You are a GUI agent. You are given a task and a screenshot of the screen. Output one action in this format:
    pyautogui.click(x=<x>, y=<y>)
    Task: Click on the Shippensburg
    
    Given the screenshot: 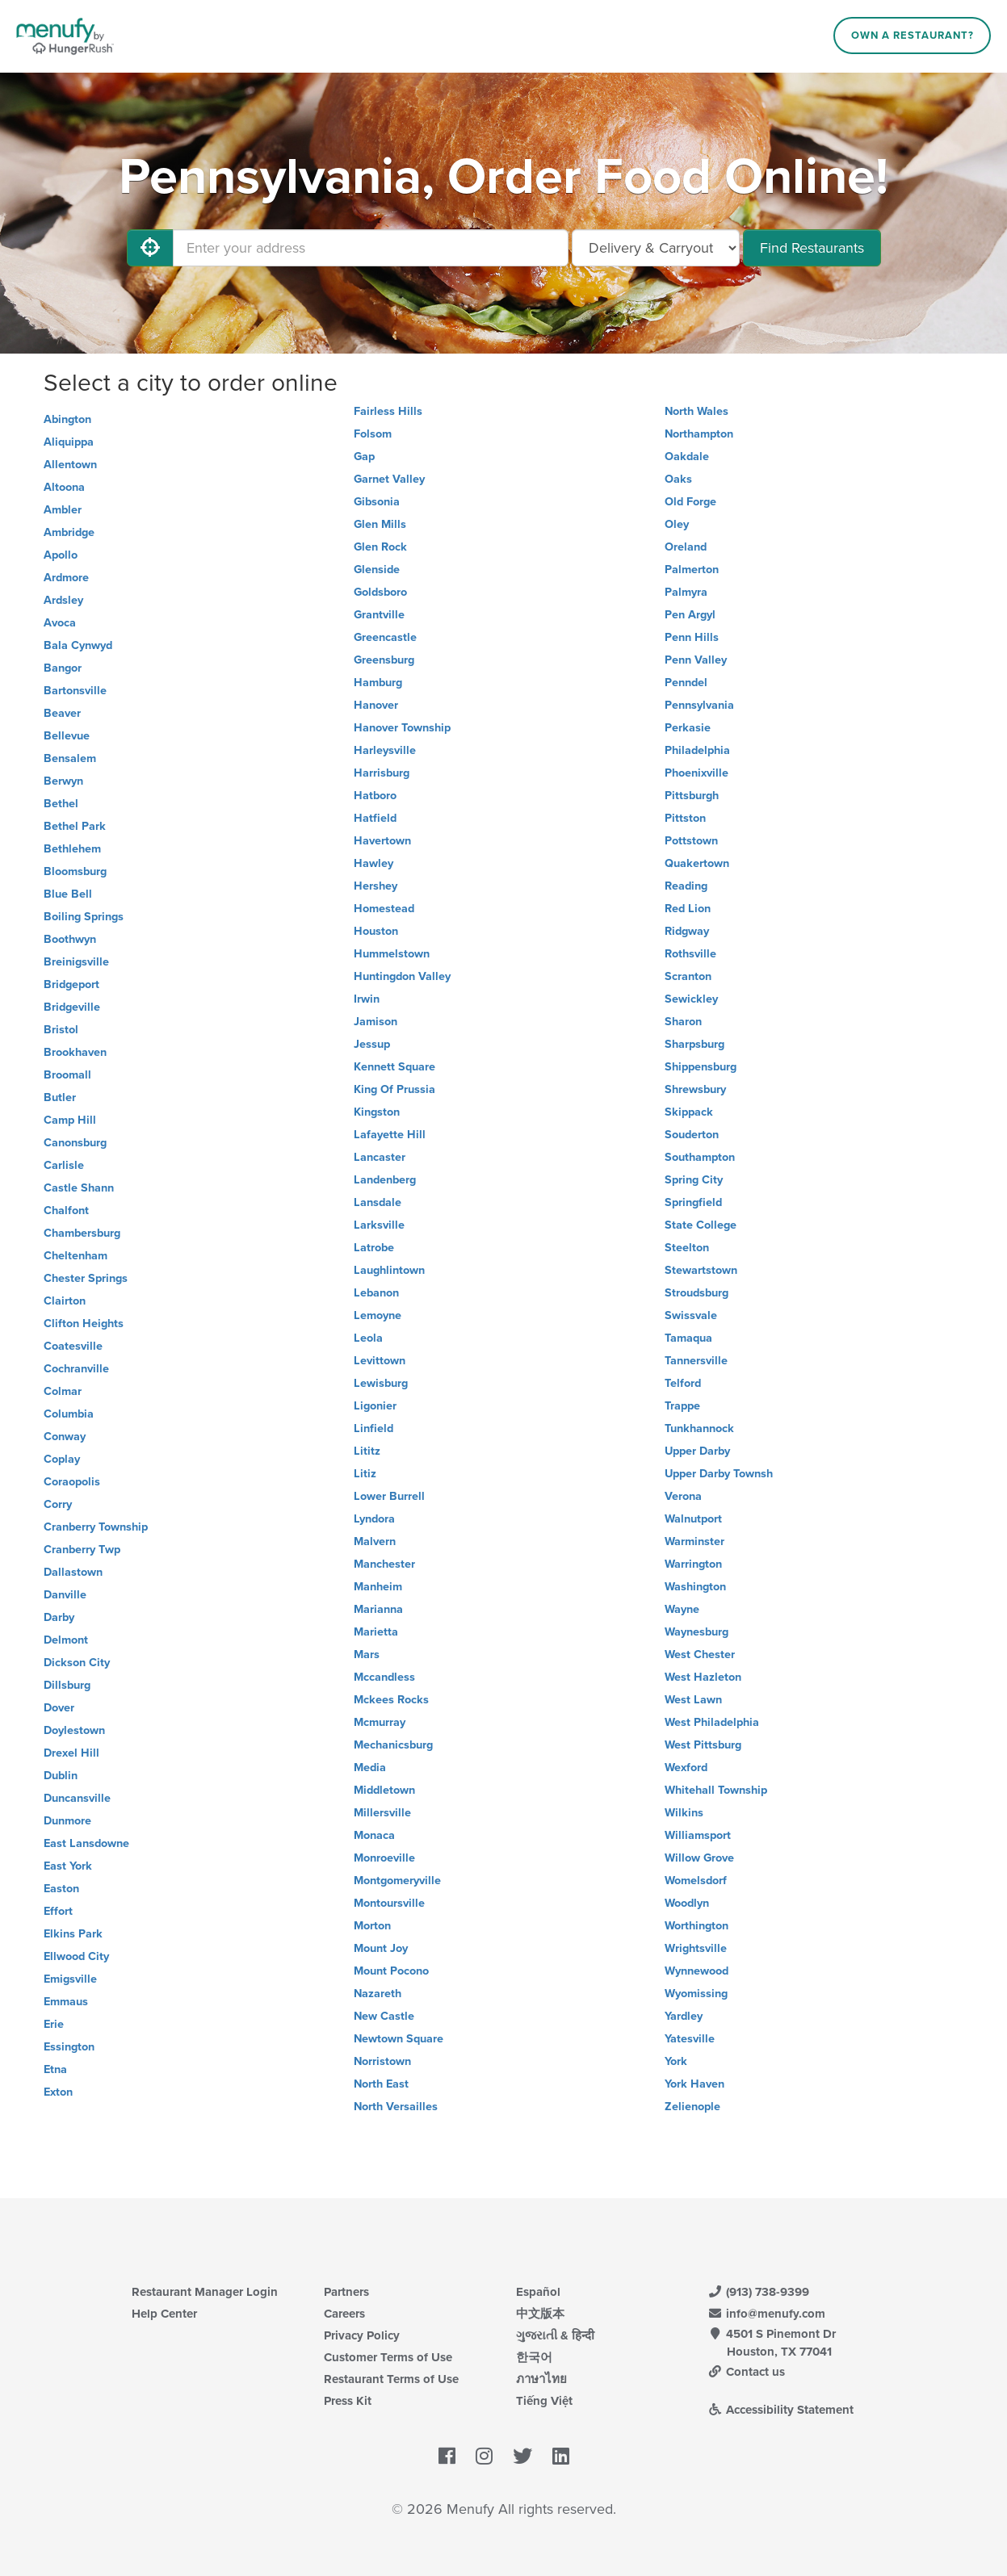 What is the action you would take?
    pyautogui.click(x=700, y=1067)
    